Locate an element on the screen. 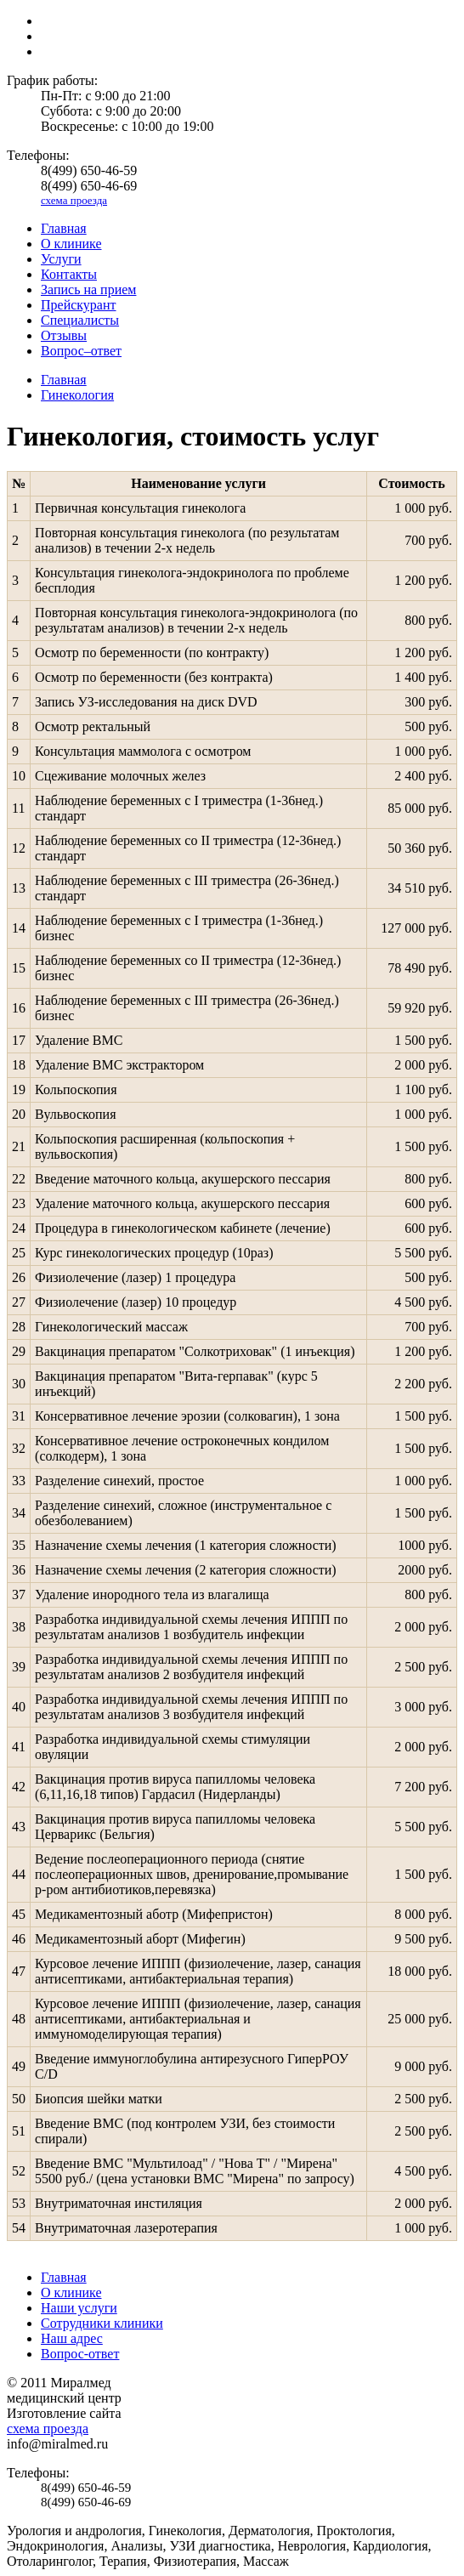 The width and height of the screenshot is (464, 2576). Специалисты is located at coordinates (80, 320).